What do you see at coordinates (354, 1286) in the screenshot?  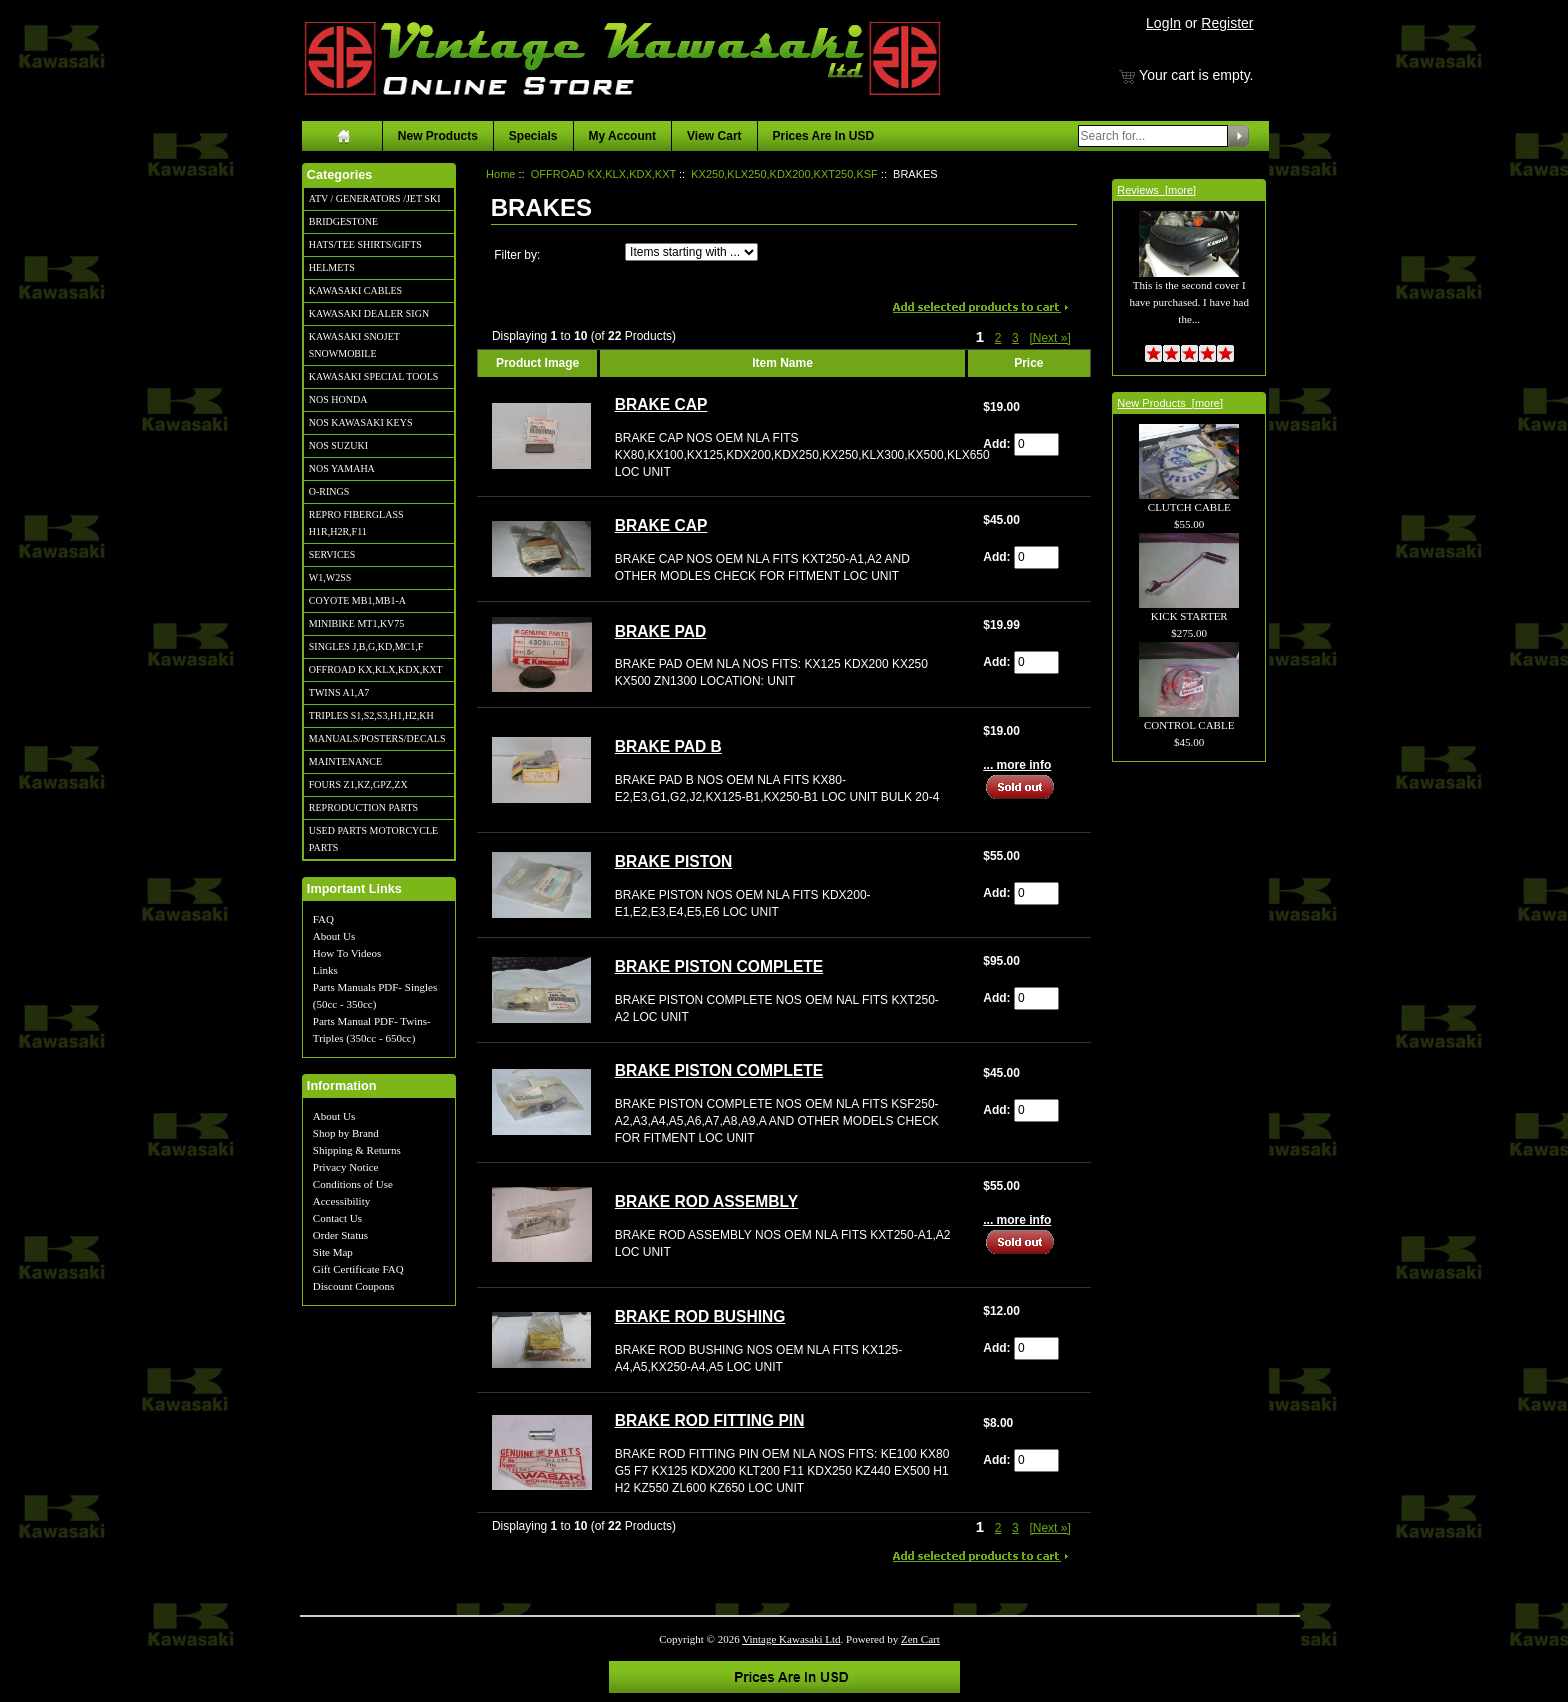 I see `Discount Coupons` at bounding box center [354, 1286].